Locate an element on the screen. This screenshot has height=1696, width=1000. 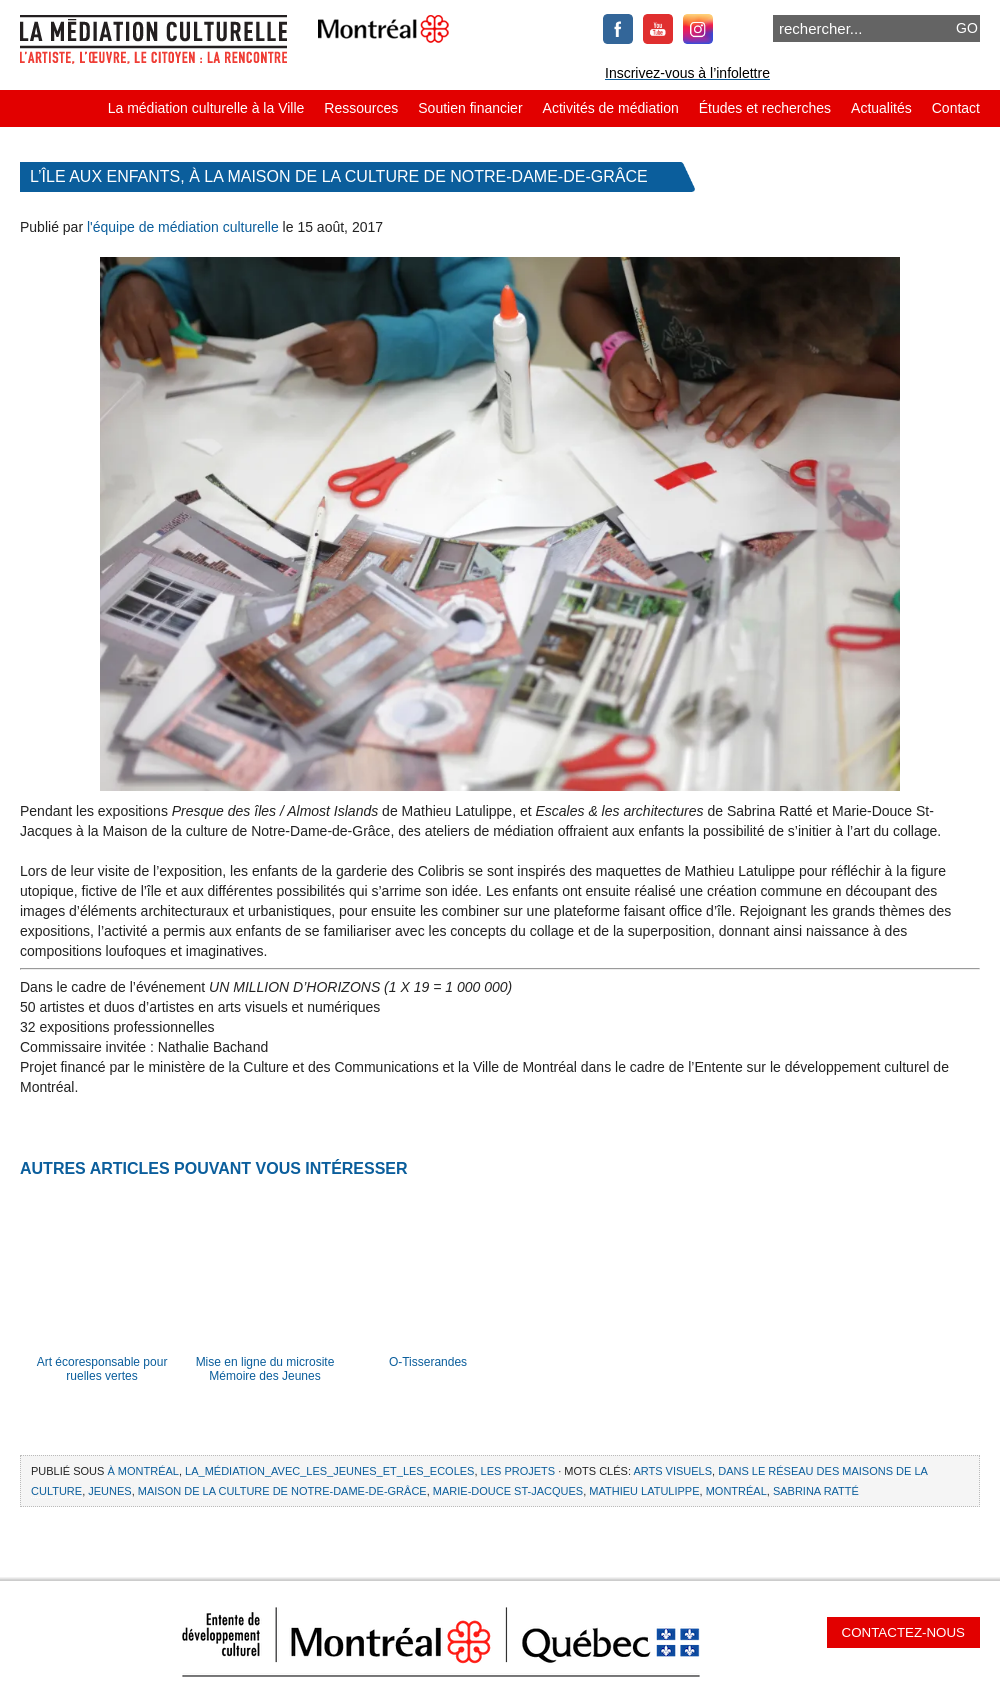
Soutien financier is located at coordinates (470, 108).